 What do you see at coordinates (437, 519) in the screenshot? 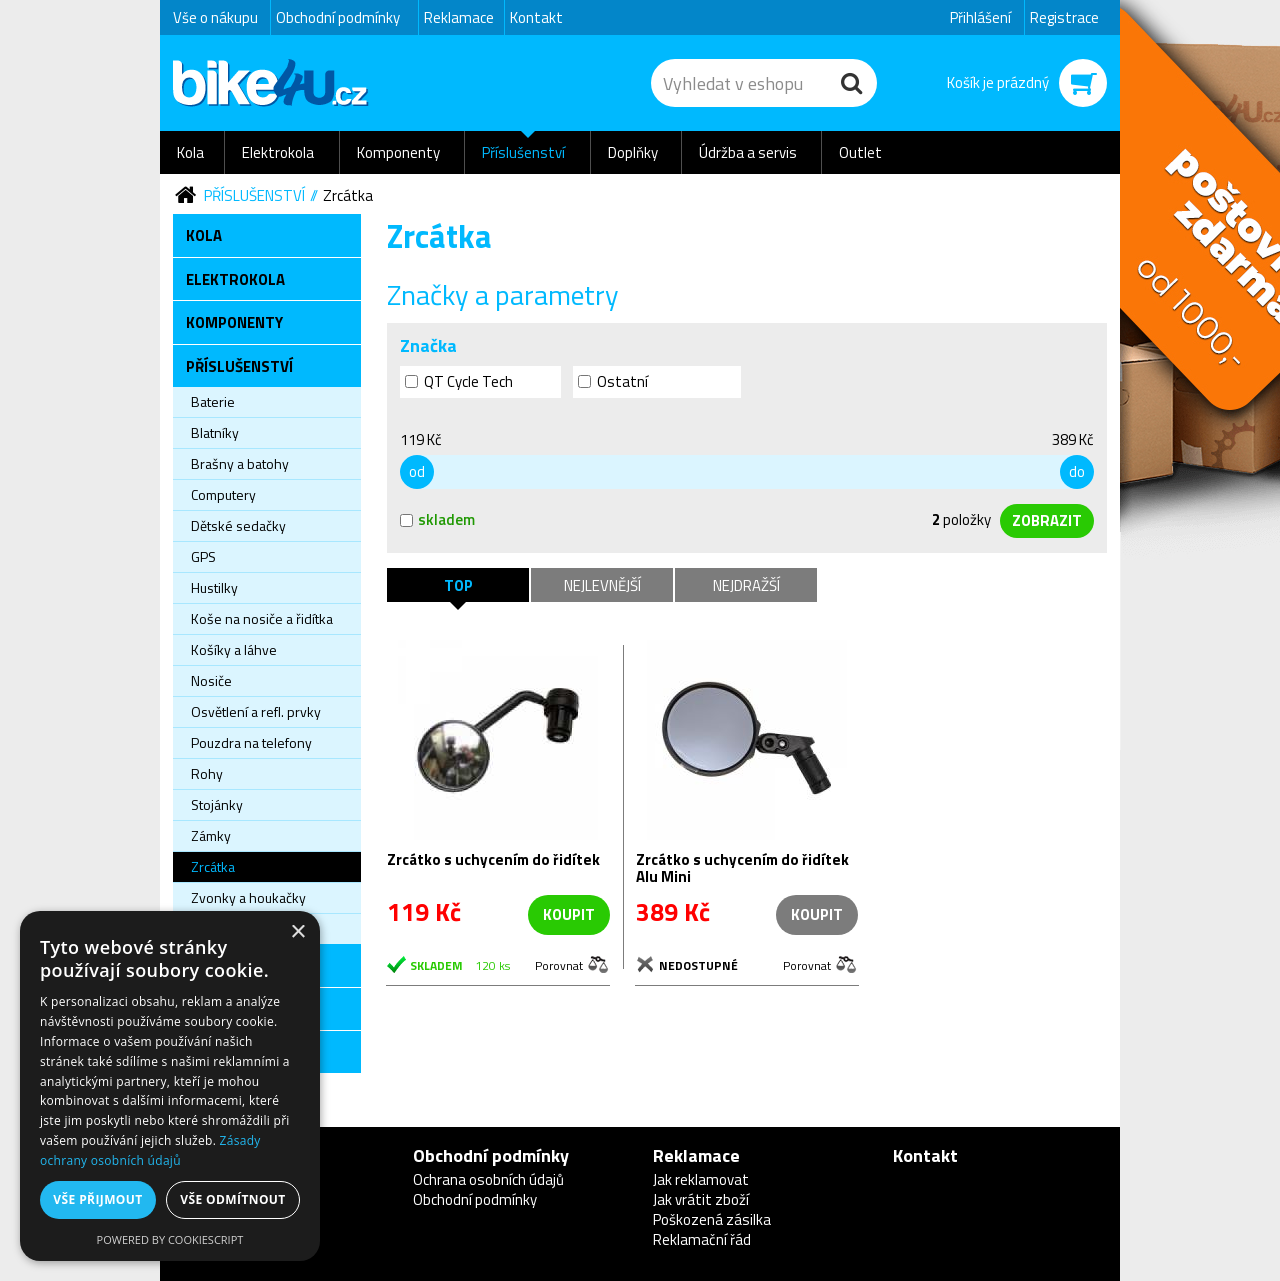
I see `skladem` at bounding box center [437, 519].